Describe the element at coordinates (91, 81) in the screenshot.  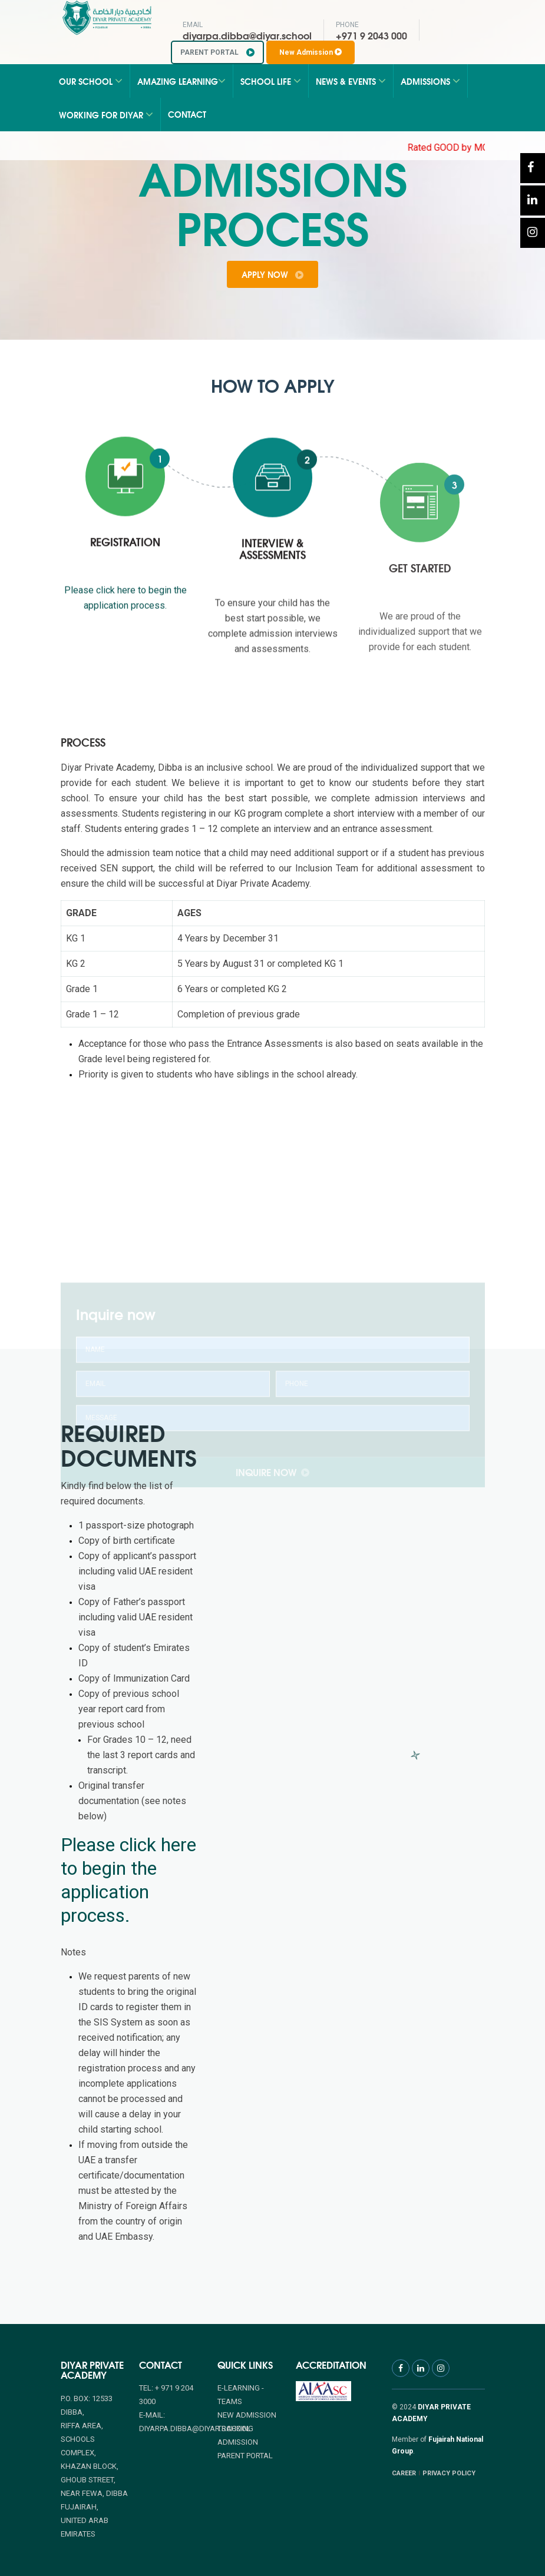
I see `Our School` at that location.